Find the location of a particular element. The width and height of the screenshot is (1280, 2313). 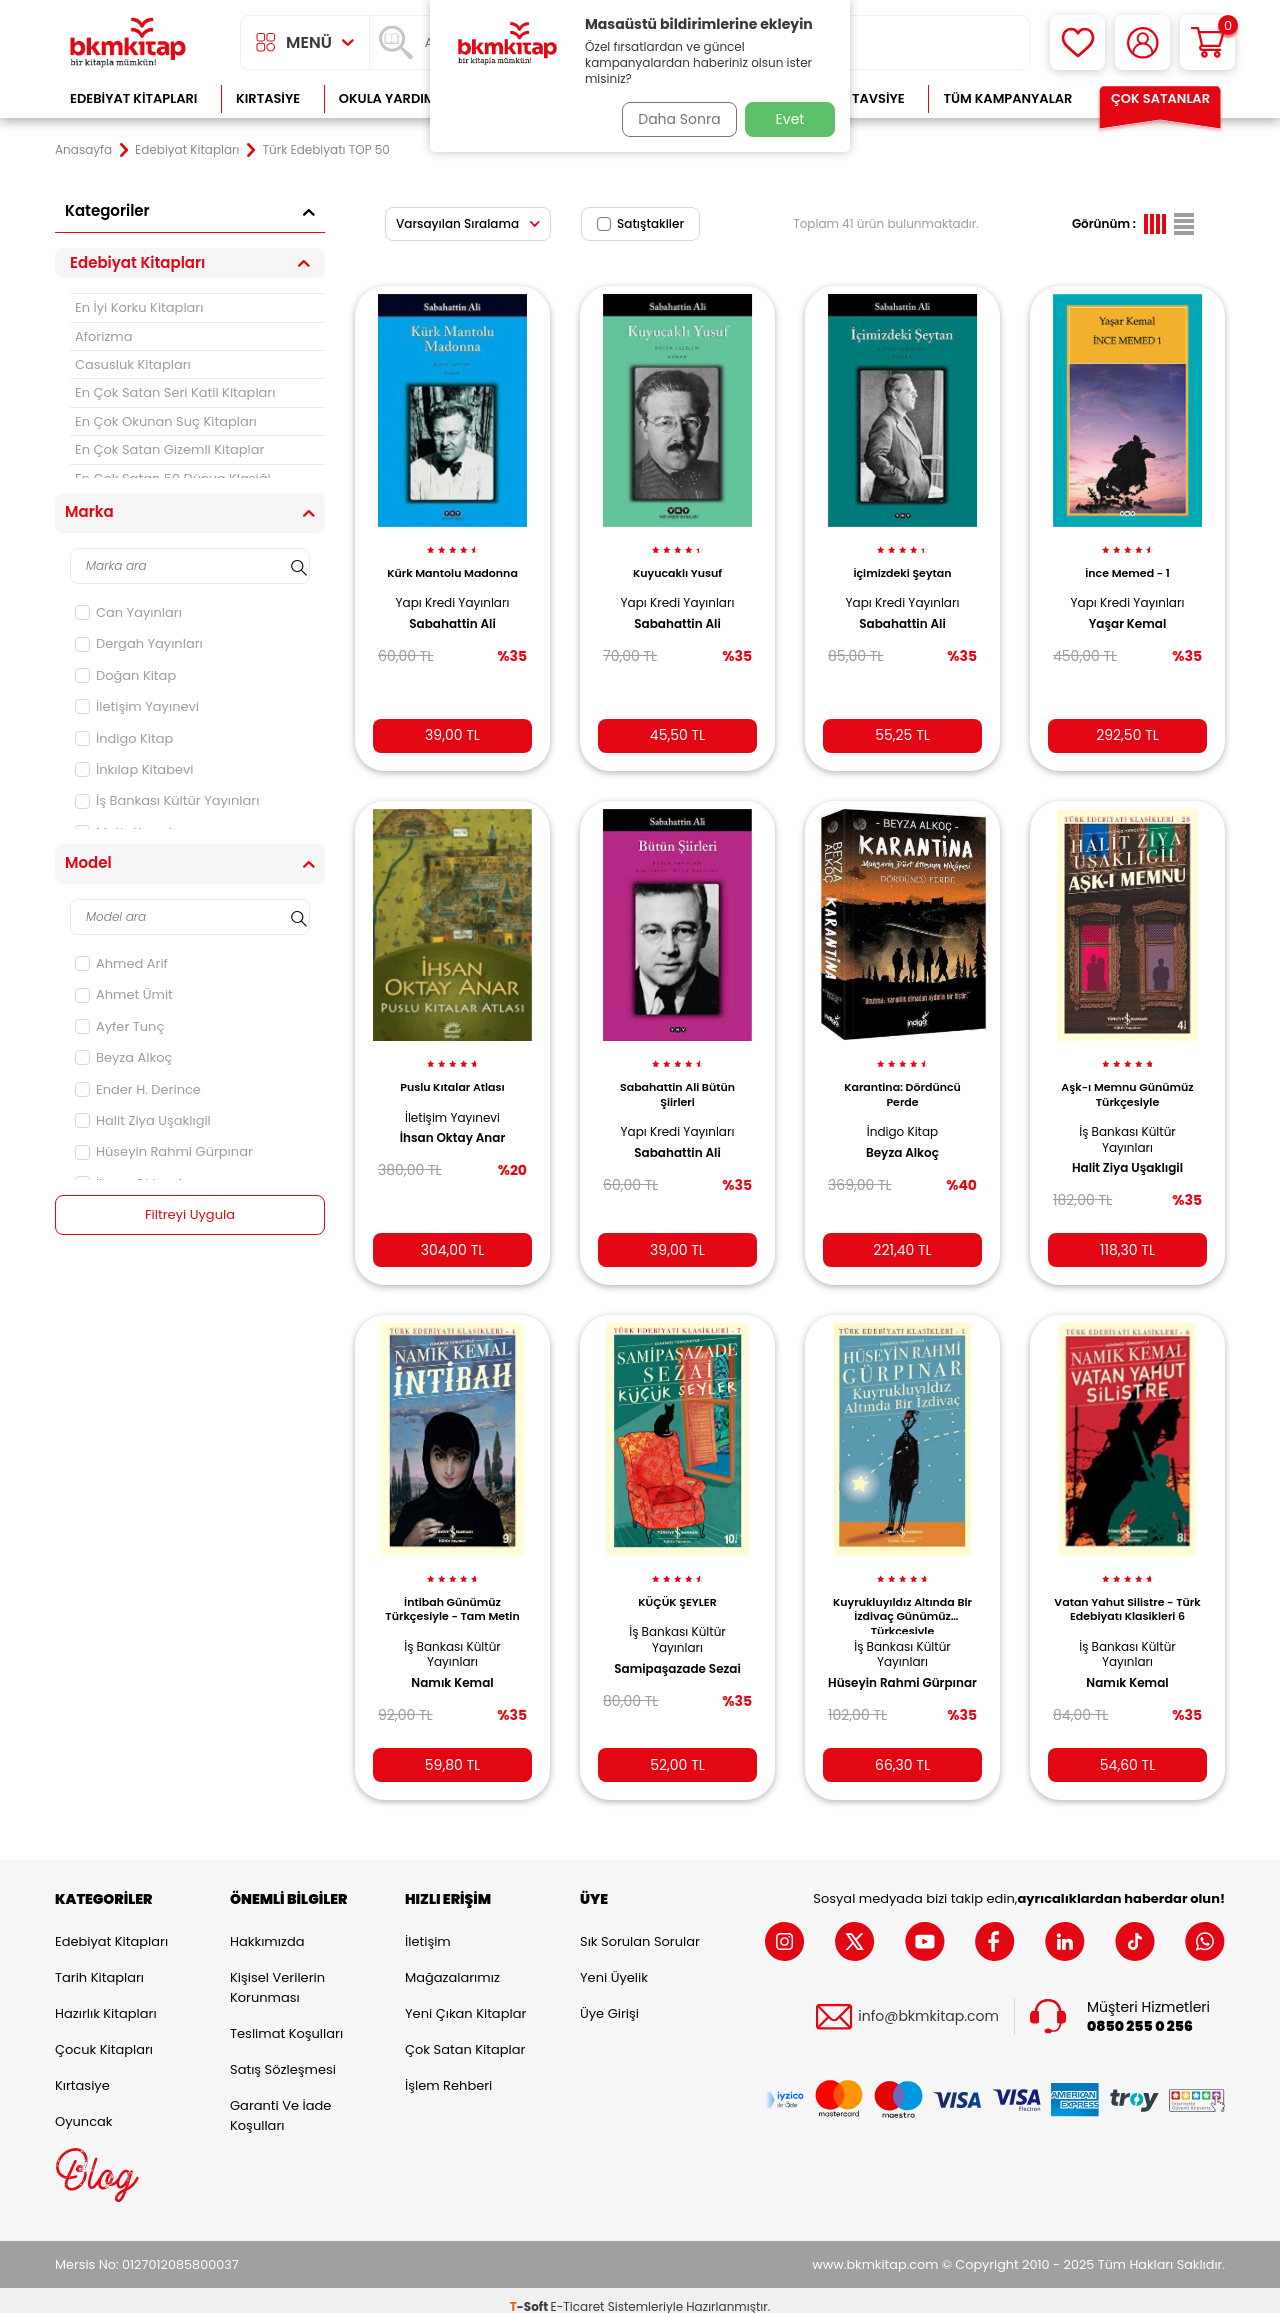

En Çok Satan Seri Katil Kitapları is located at coordinates (175, 392).